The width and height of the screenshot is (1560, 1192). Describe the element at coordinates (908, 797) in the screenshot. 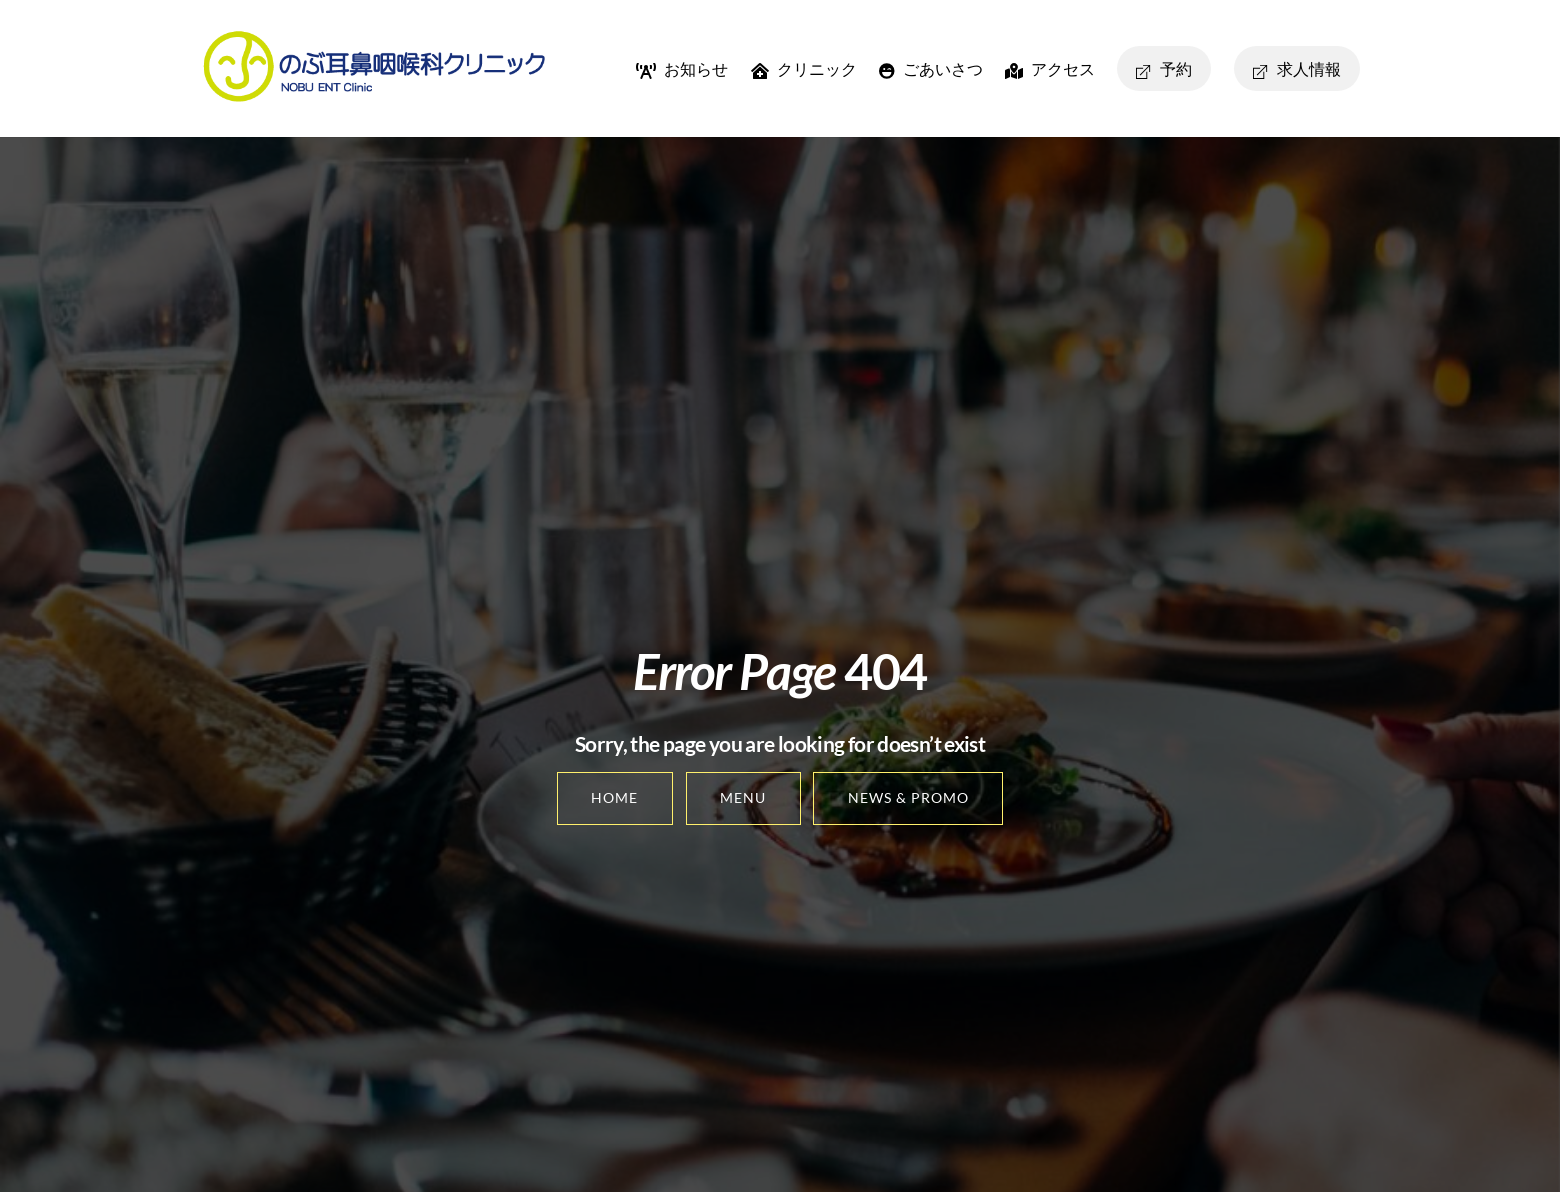

I see `News & Promo` at that location.